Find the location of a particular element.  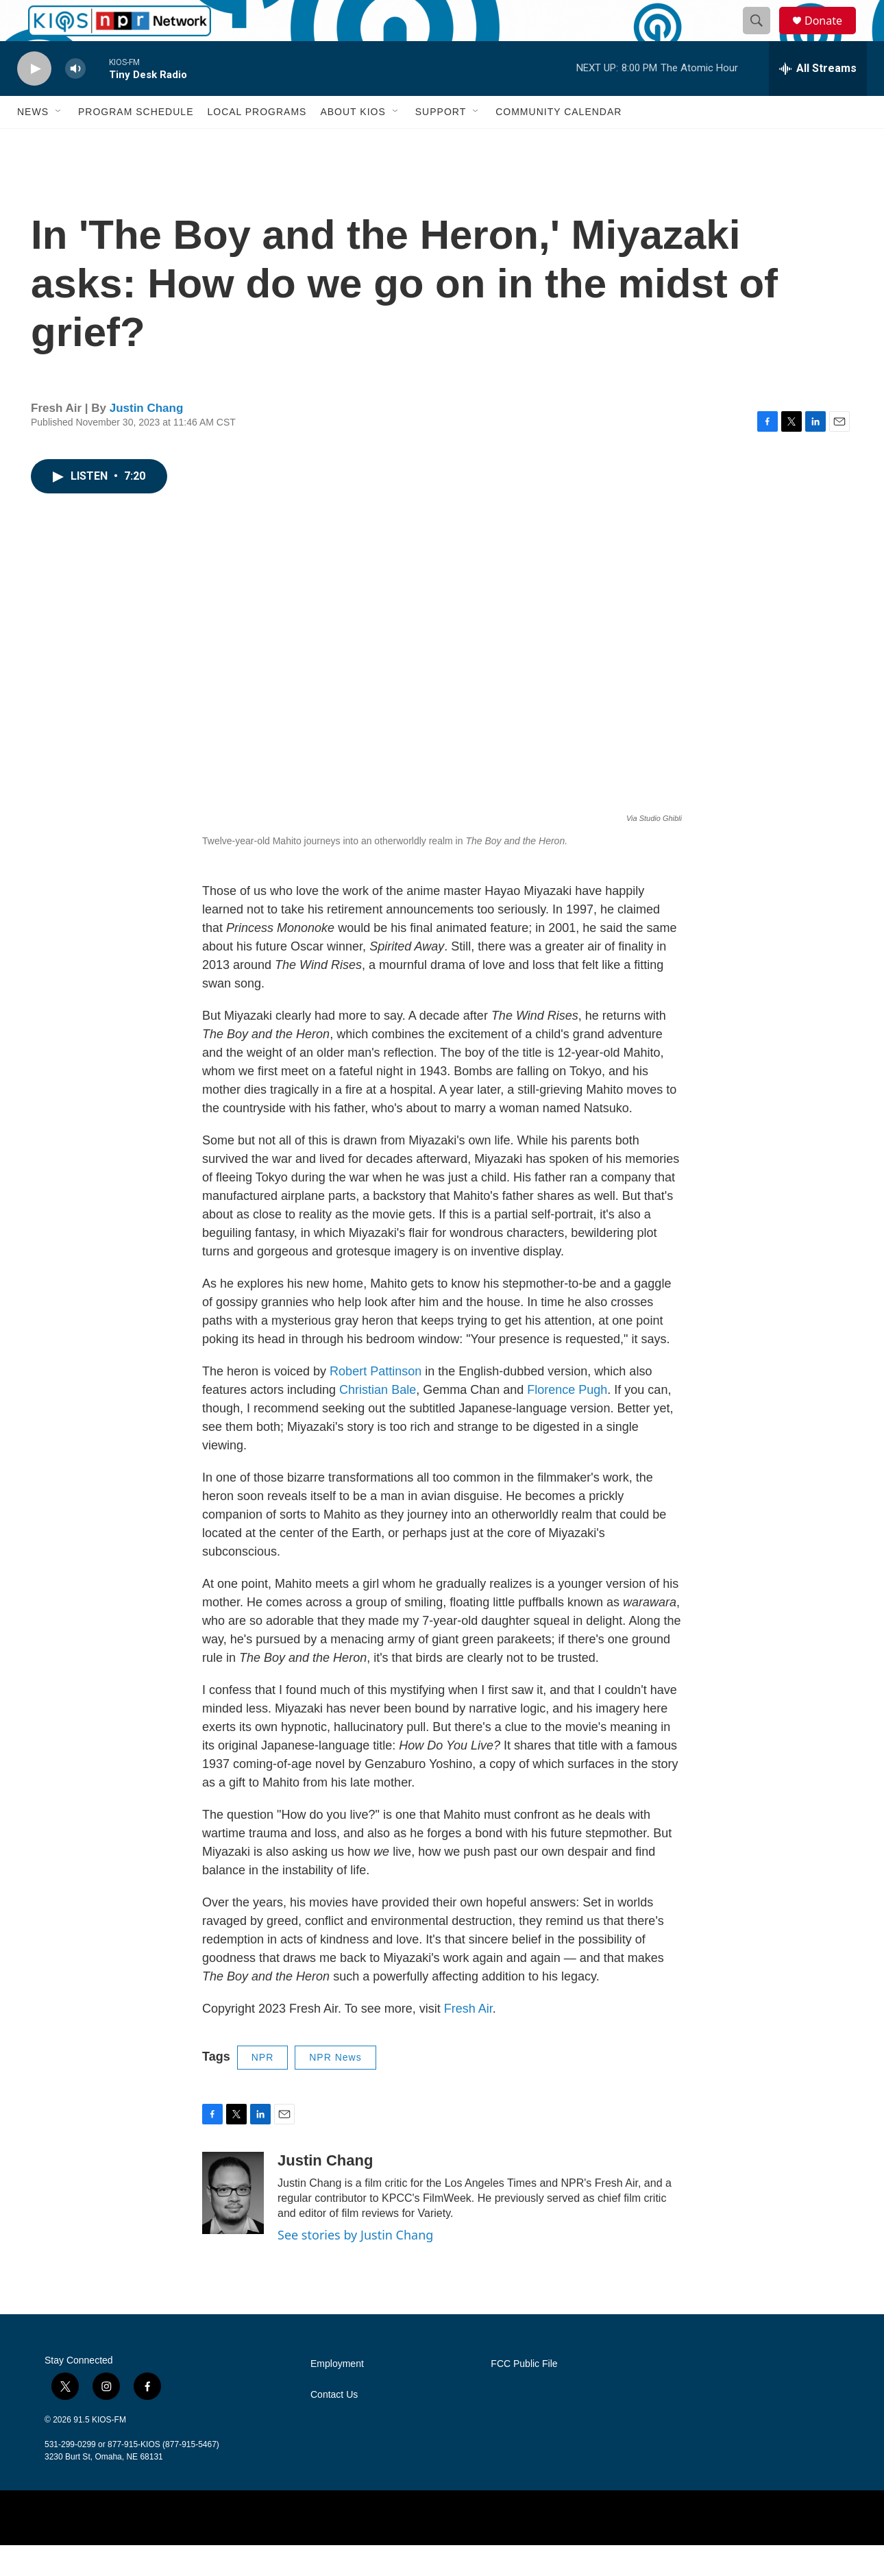

Contact Us is located at coordinates (334, 2425).